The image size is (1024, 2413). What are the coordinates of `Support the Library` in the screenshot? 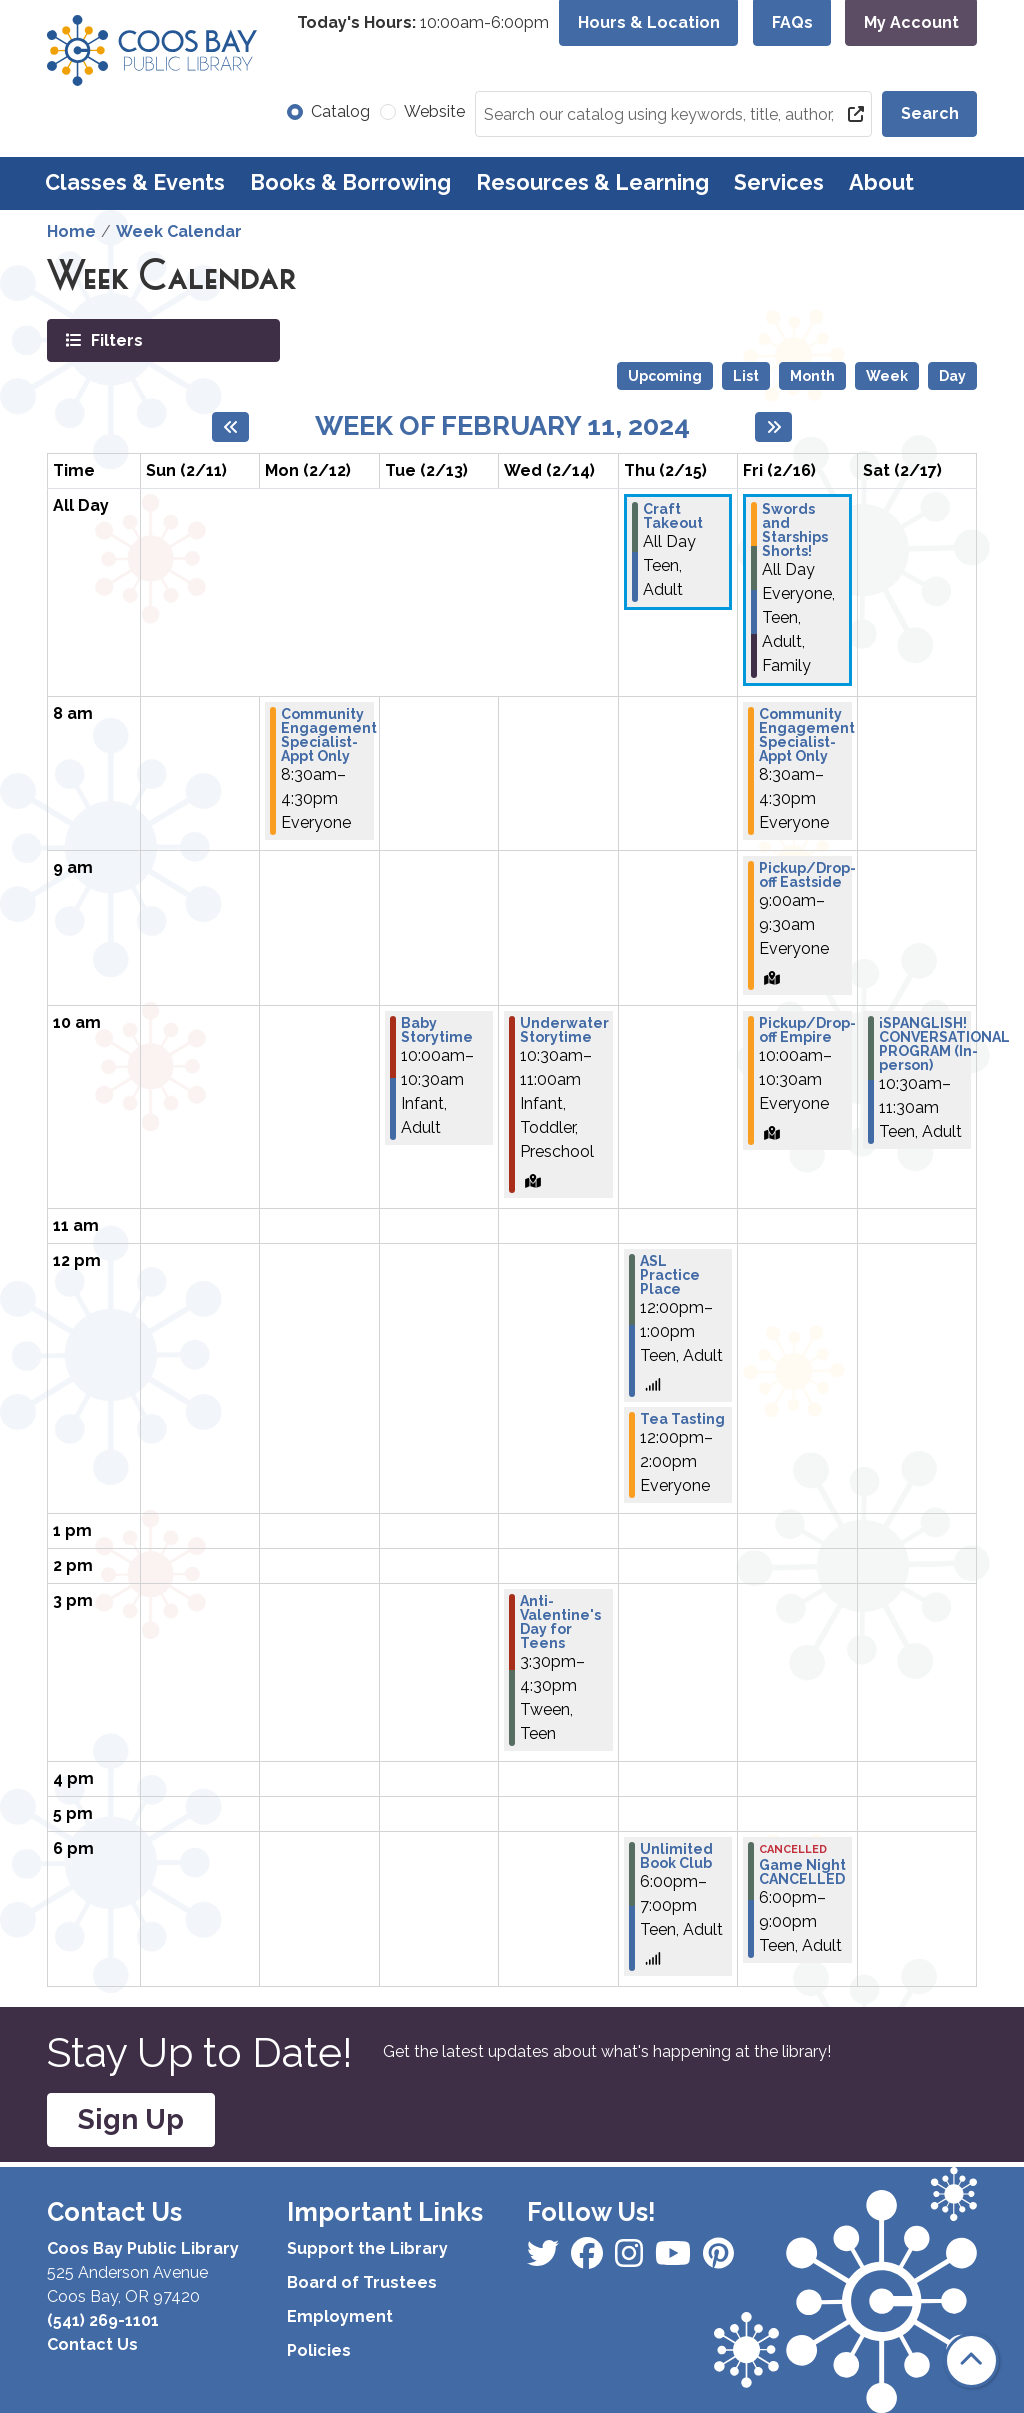 It's located at (367, 2248).